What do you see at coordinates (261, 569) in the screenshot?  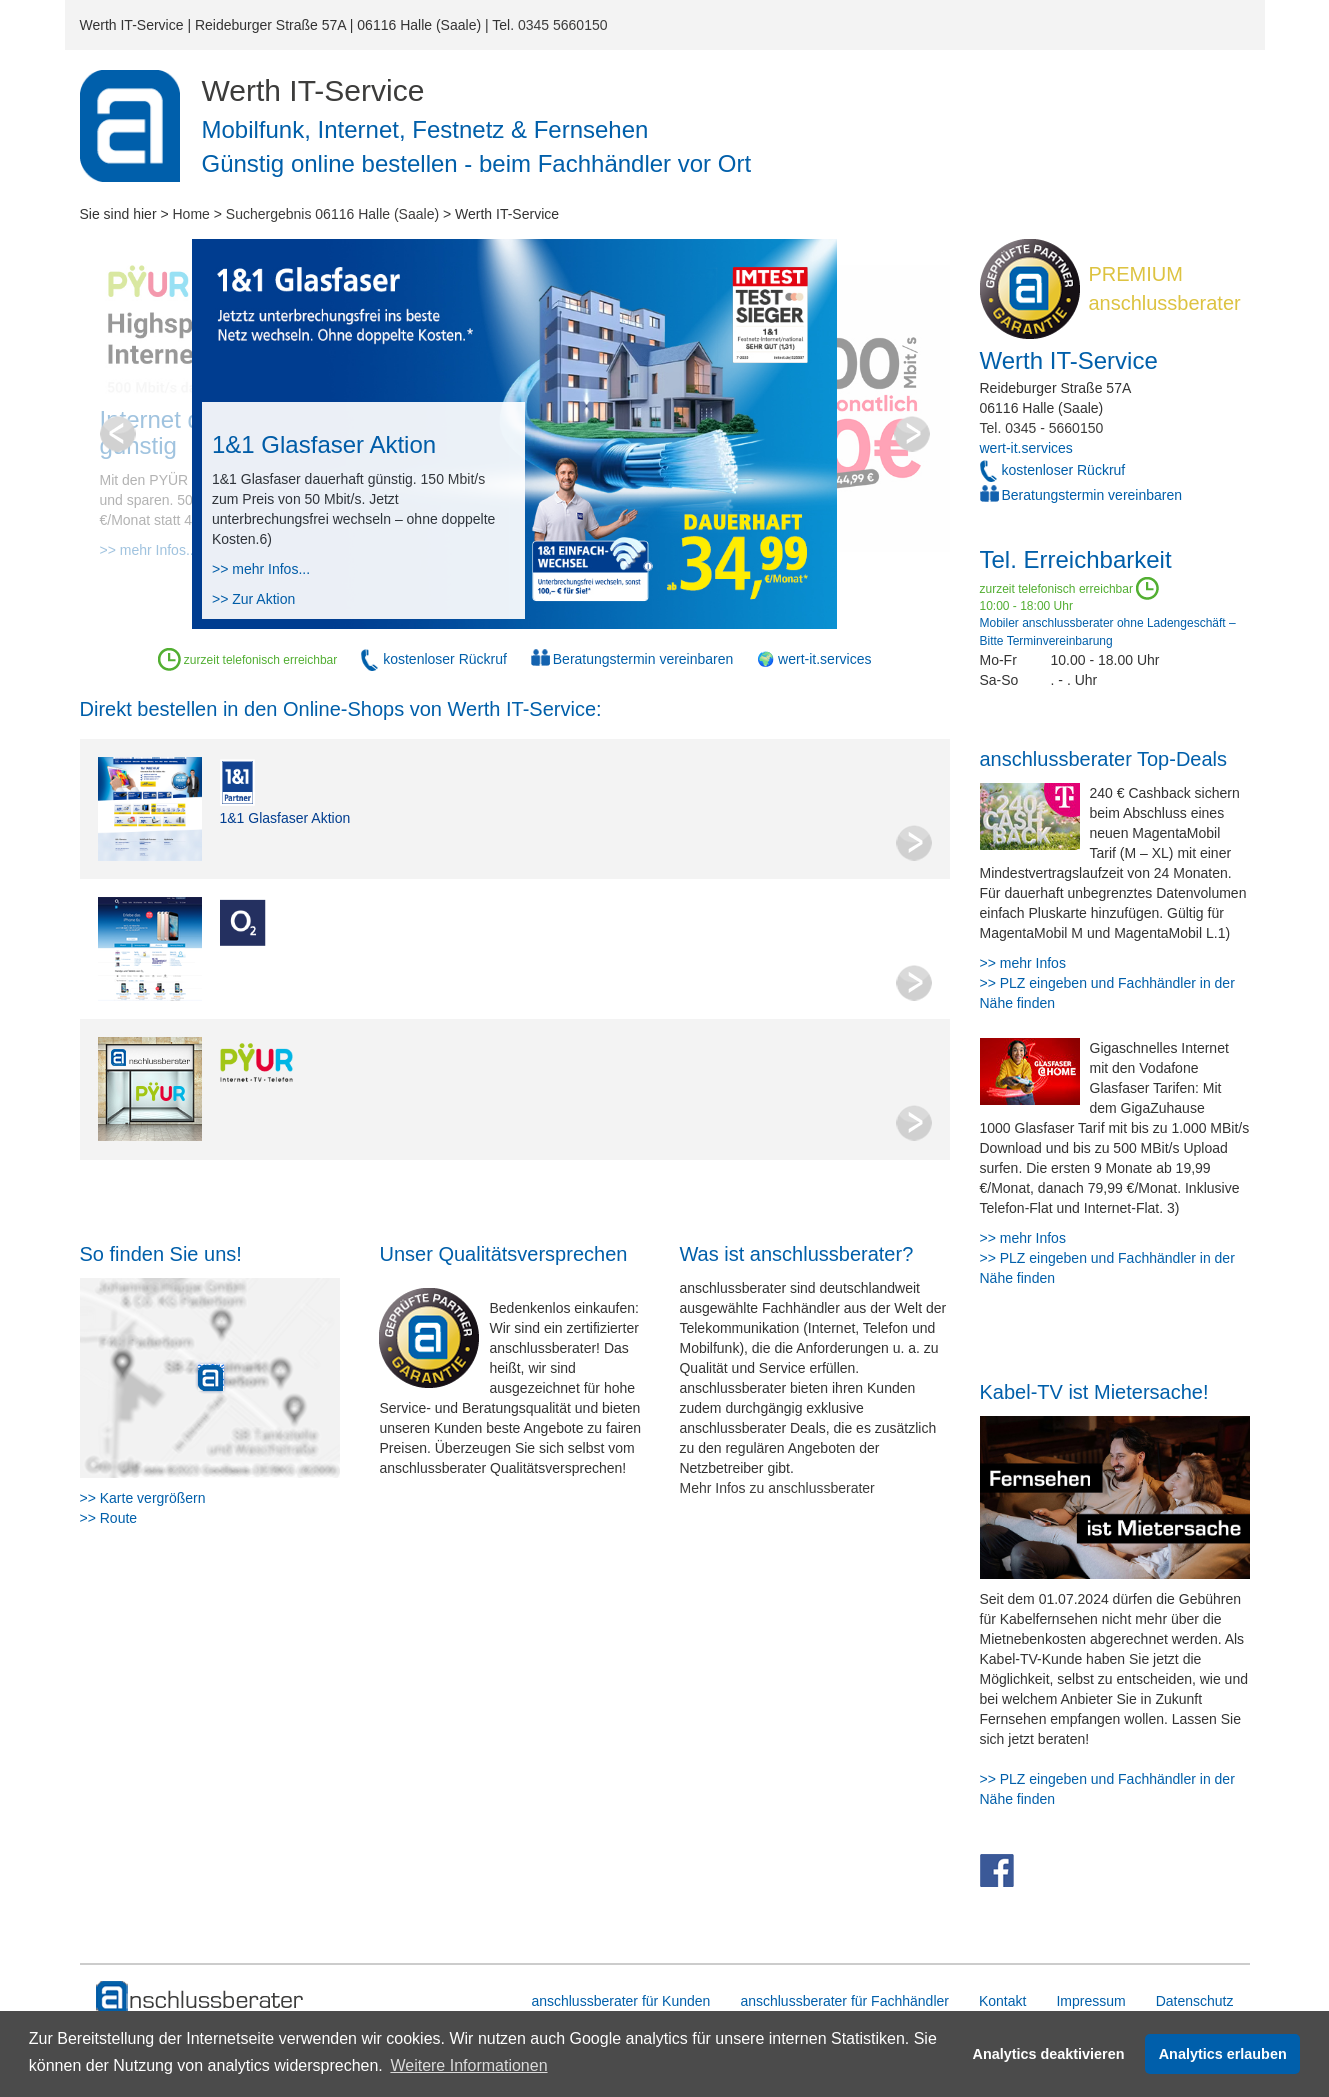 I see `>> mehr Infos...` at bounding box center [261, 569].